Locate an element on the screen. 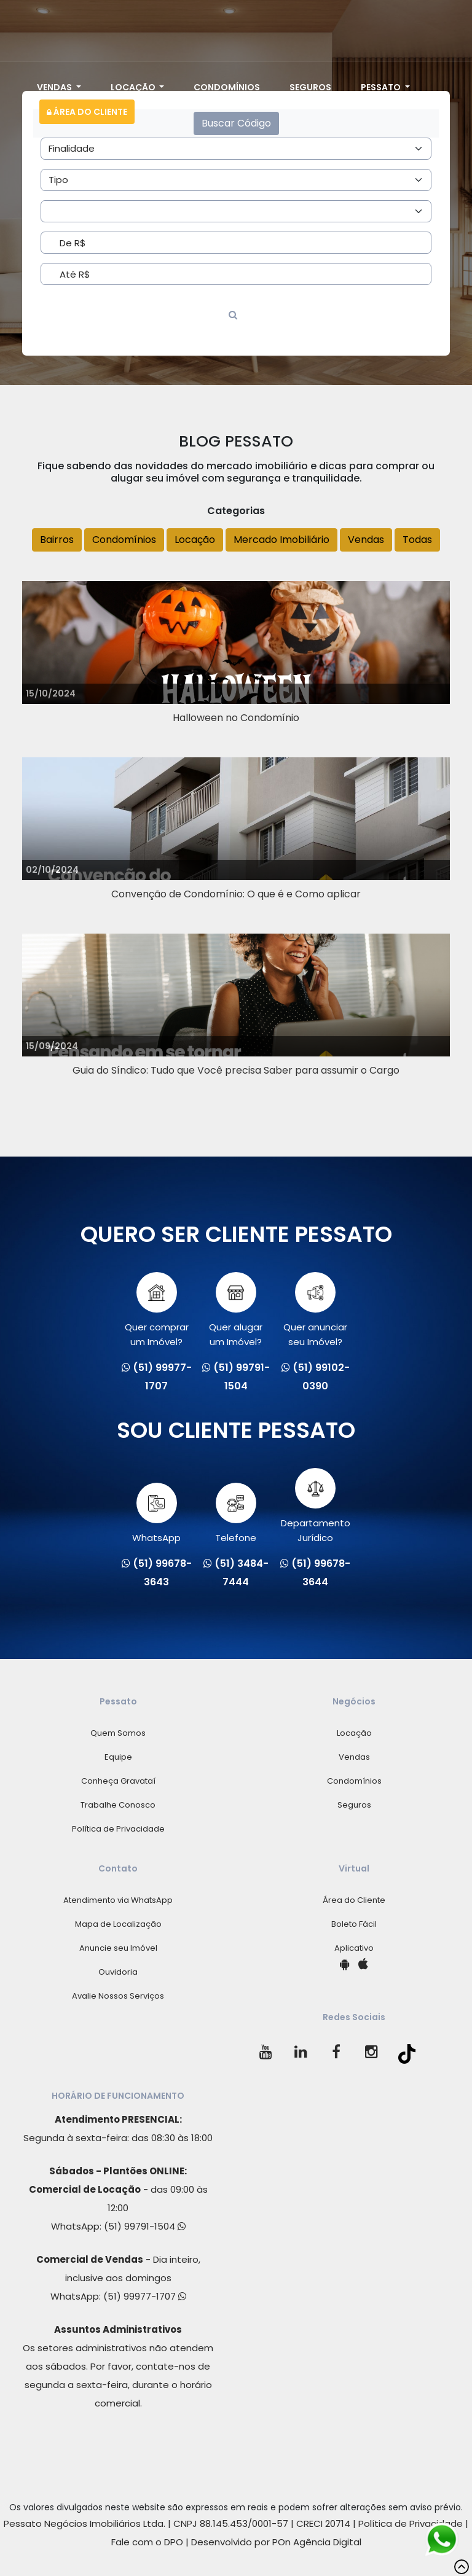 This screenshot has width=472, height=2576. Avalie Nossos Serviços is located at coordinates (118, 1996).